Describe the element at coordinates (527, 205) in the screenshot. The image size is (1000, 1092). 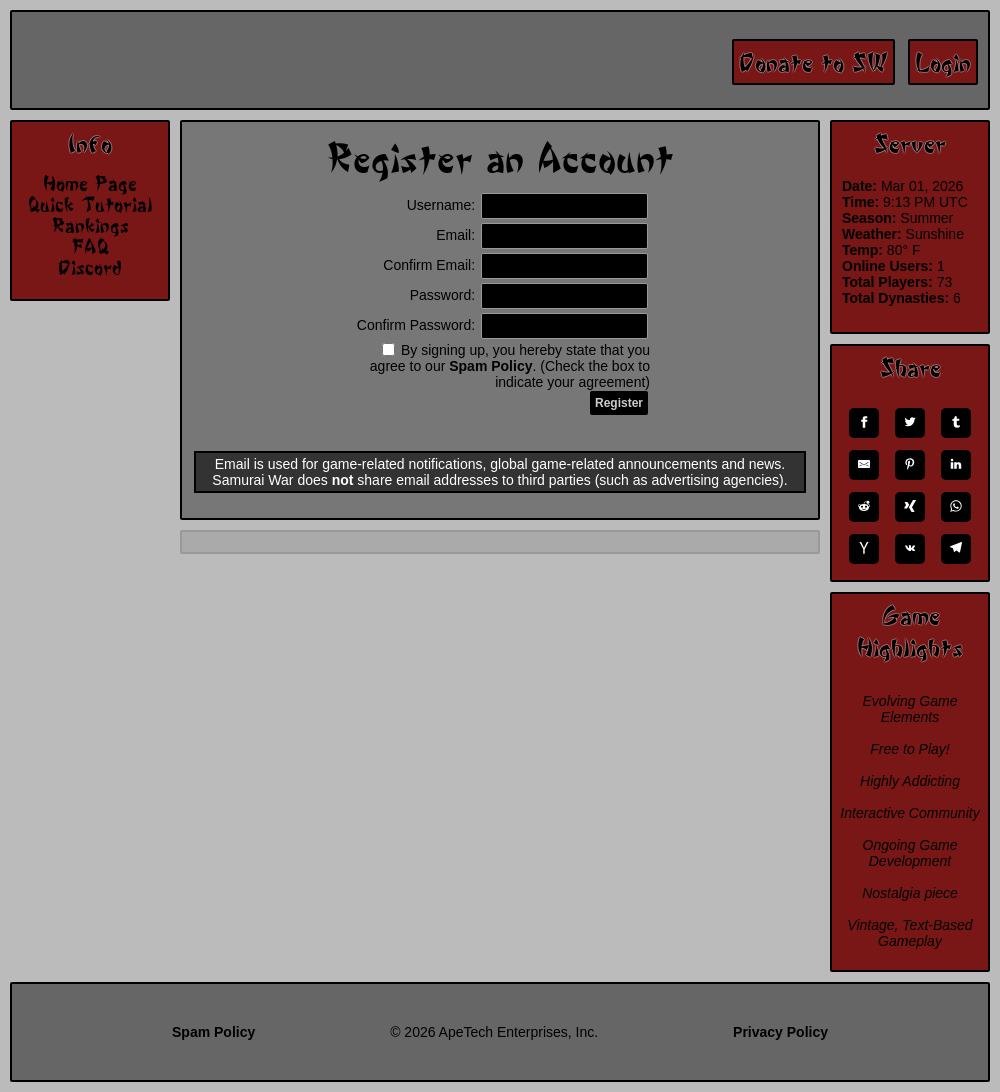
I see `Username:` at that location.